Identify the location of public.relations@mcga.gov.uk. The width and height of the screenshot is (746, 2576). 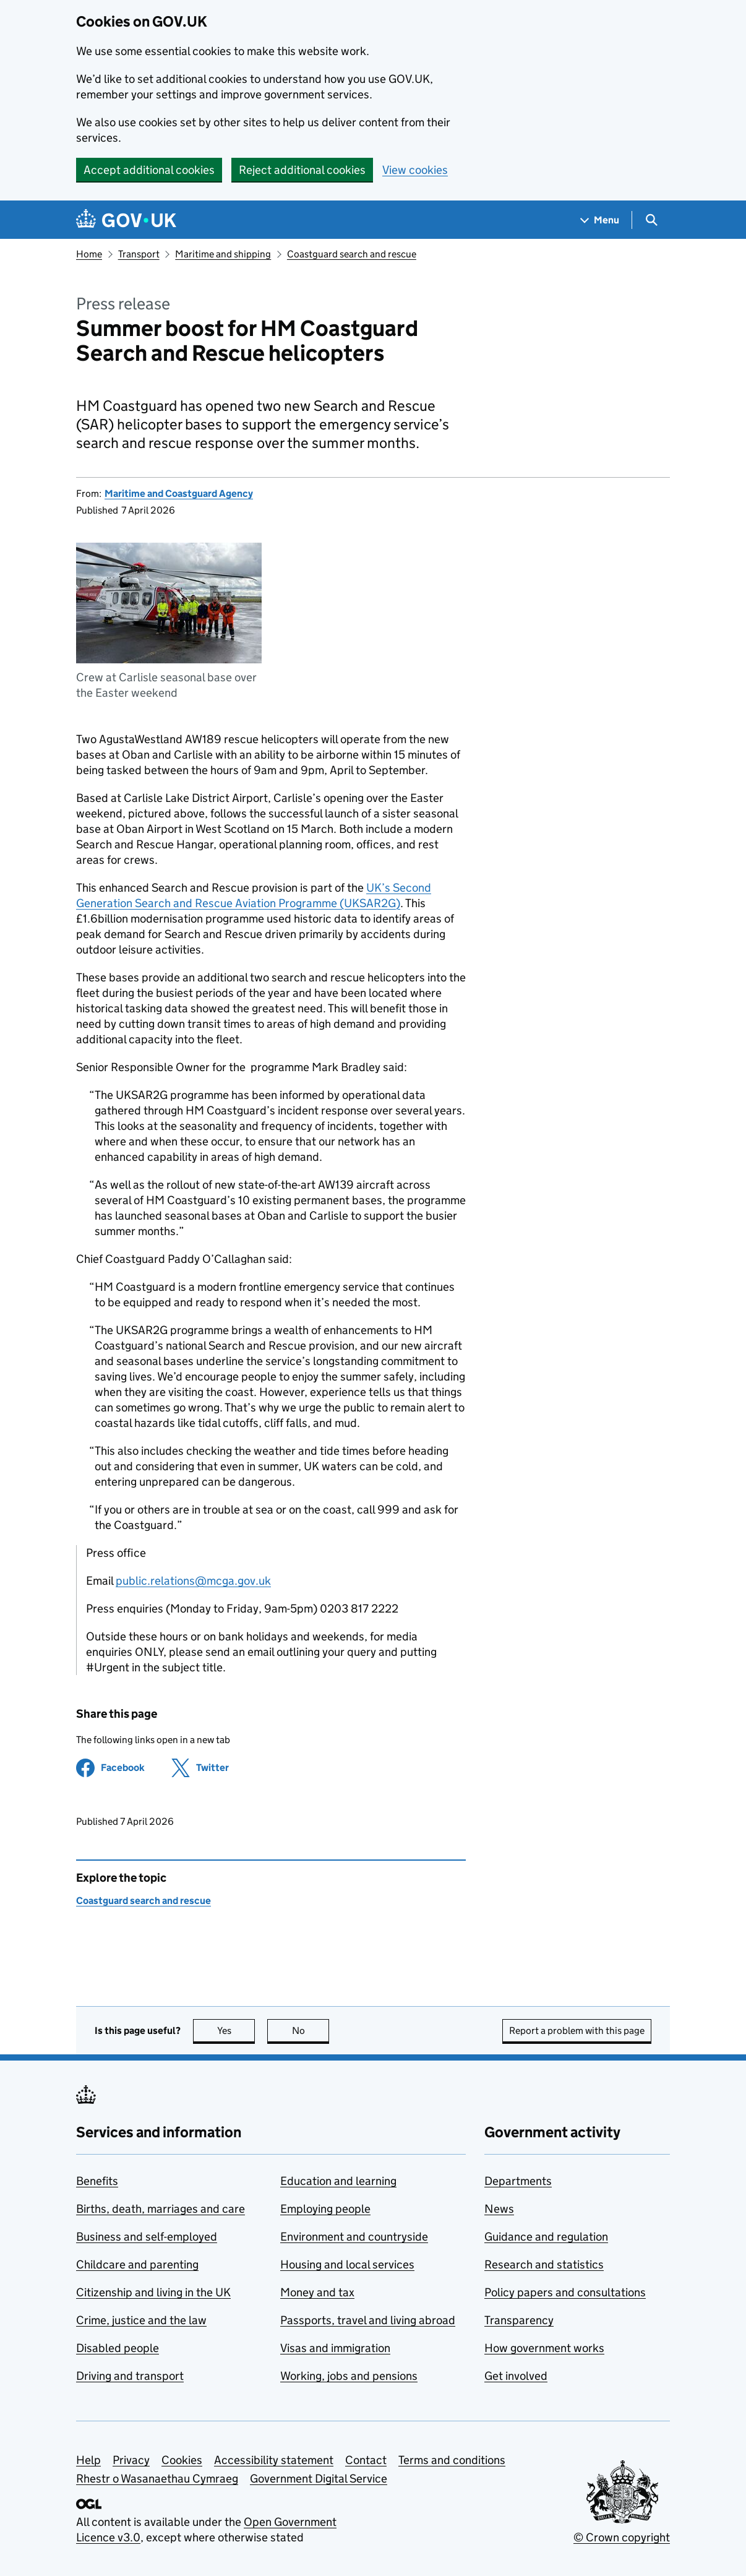
(193, 1581).